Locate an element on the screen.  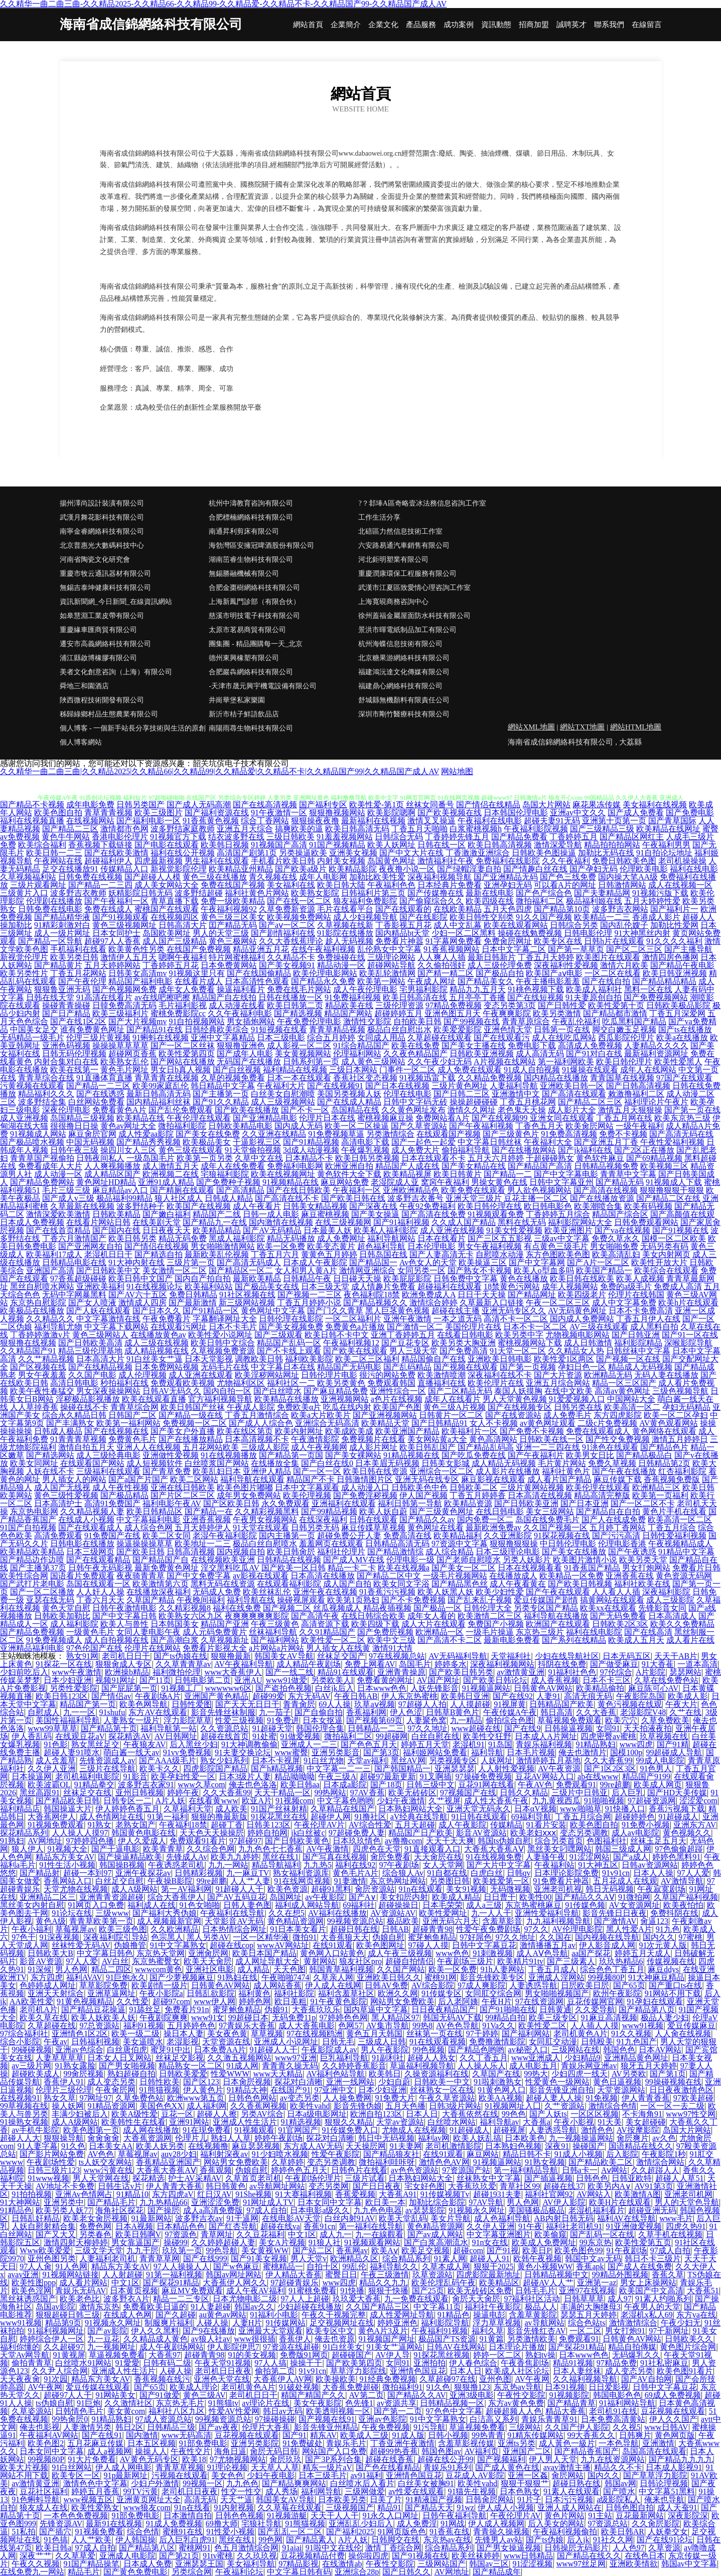
欧美色图91看片 is located at coordinates (685, 2371).